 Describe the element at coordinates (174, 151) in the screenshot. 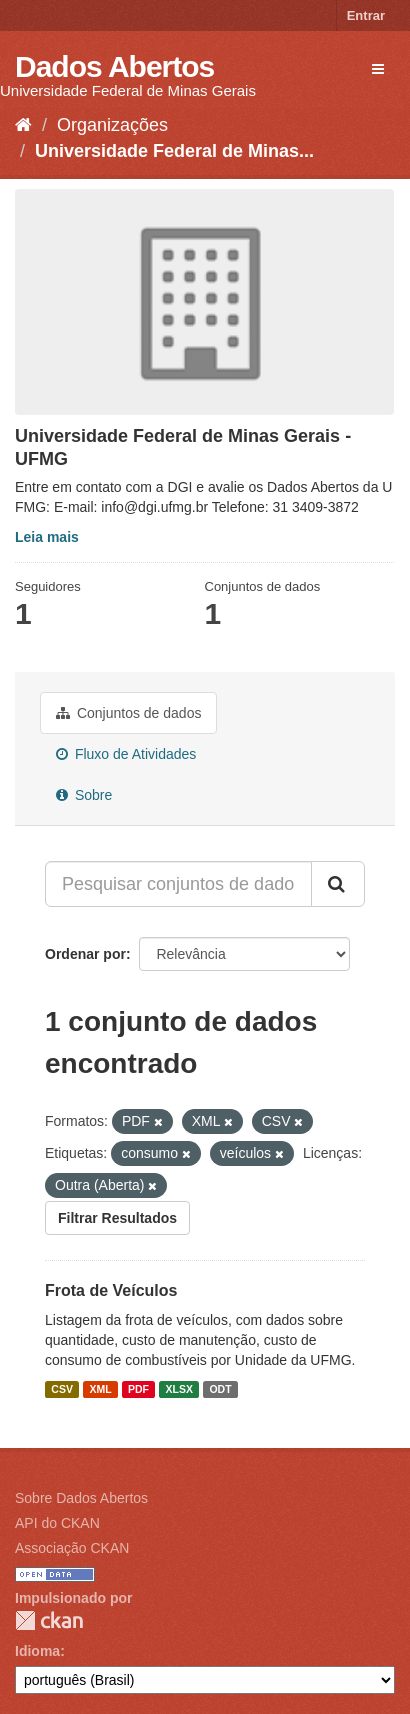

I see `Universidade Federal de Minas...` at that location.